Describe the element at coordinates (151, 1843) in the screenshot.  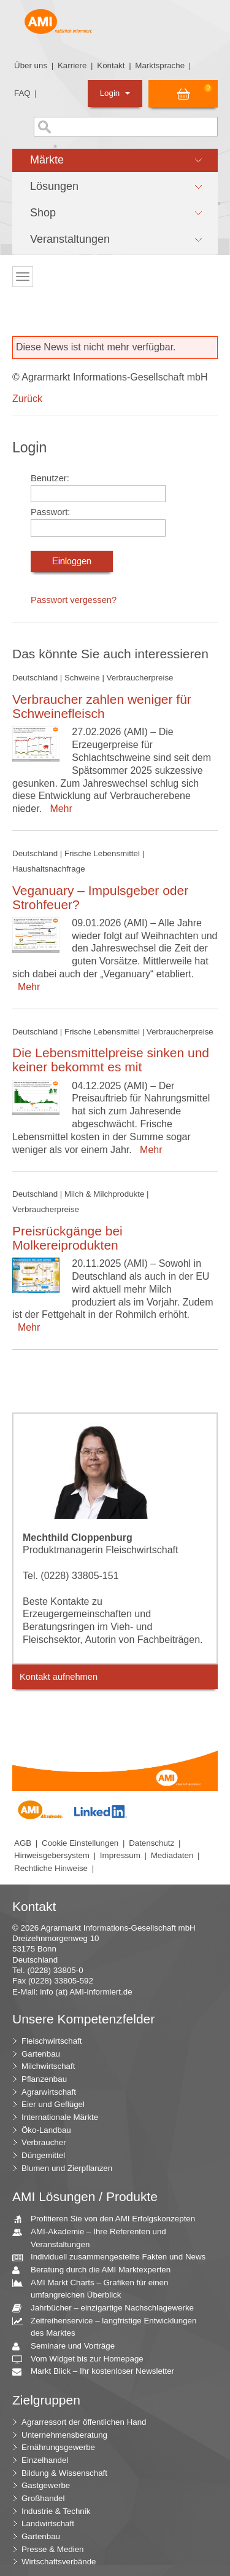
I see `Datenschutz` at that location.